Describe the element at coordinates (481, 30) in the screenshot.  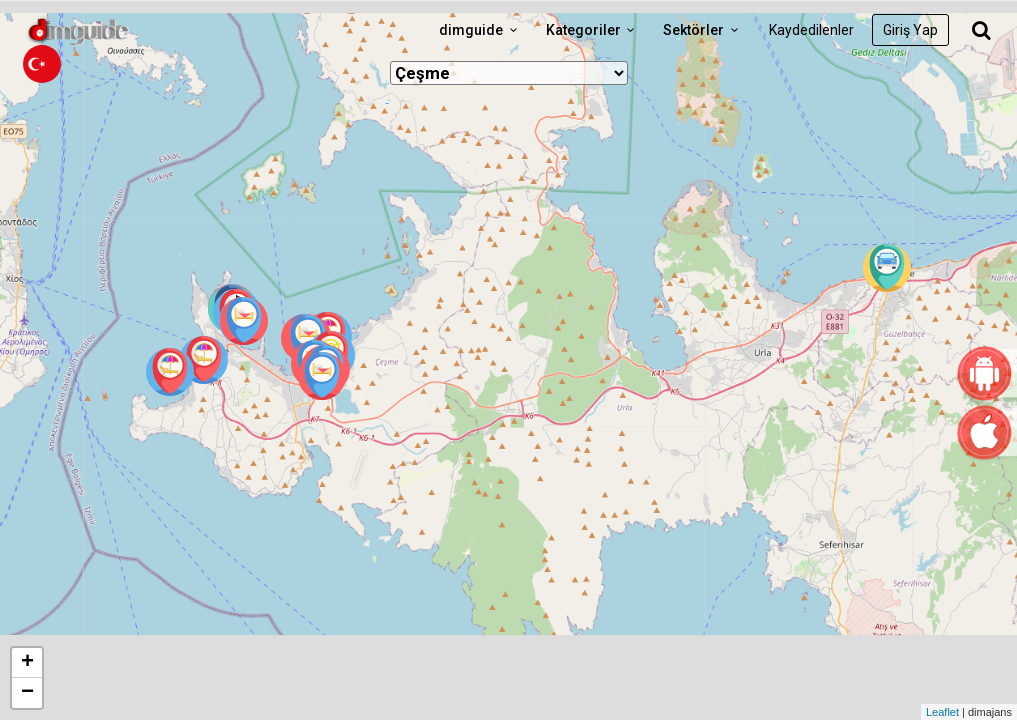
I see `dimguide` at that location.